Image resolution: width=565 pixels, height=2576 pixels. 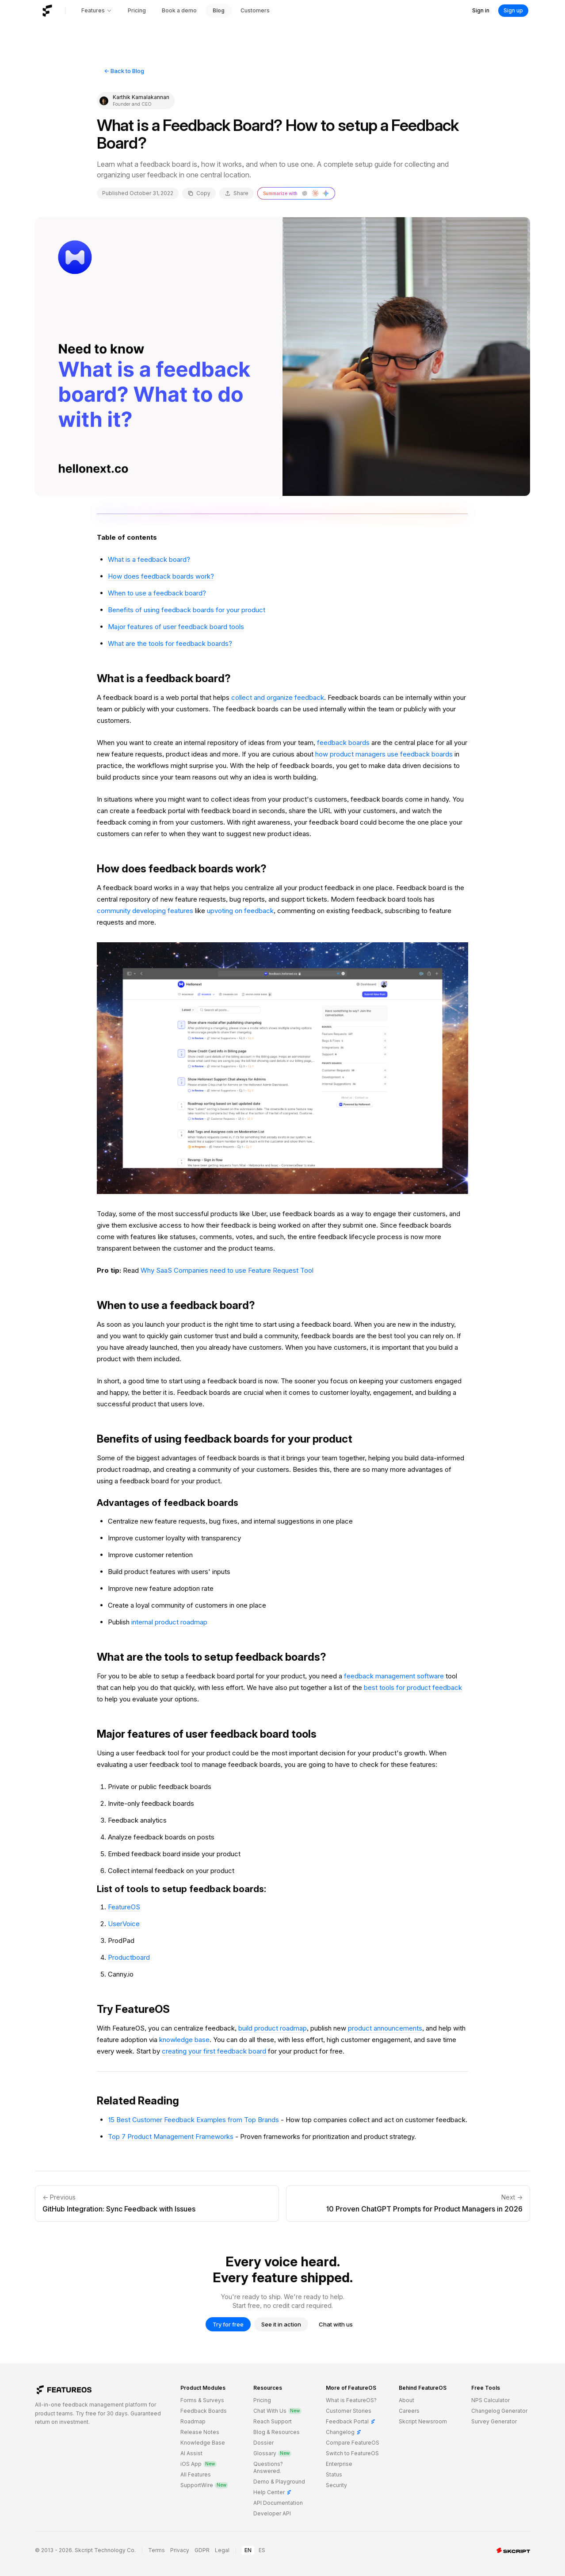 I want to click on [Summarize with ChatGPT], so click(x=304, y=193).